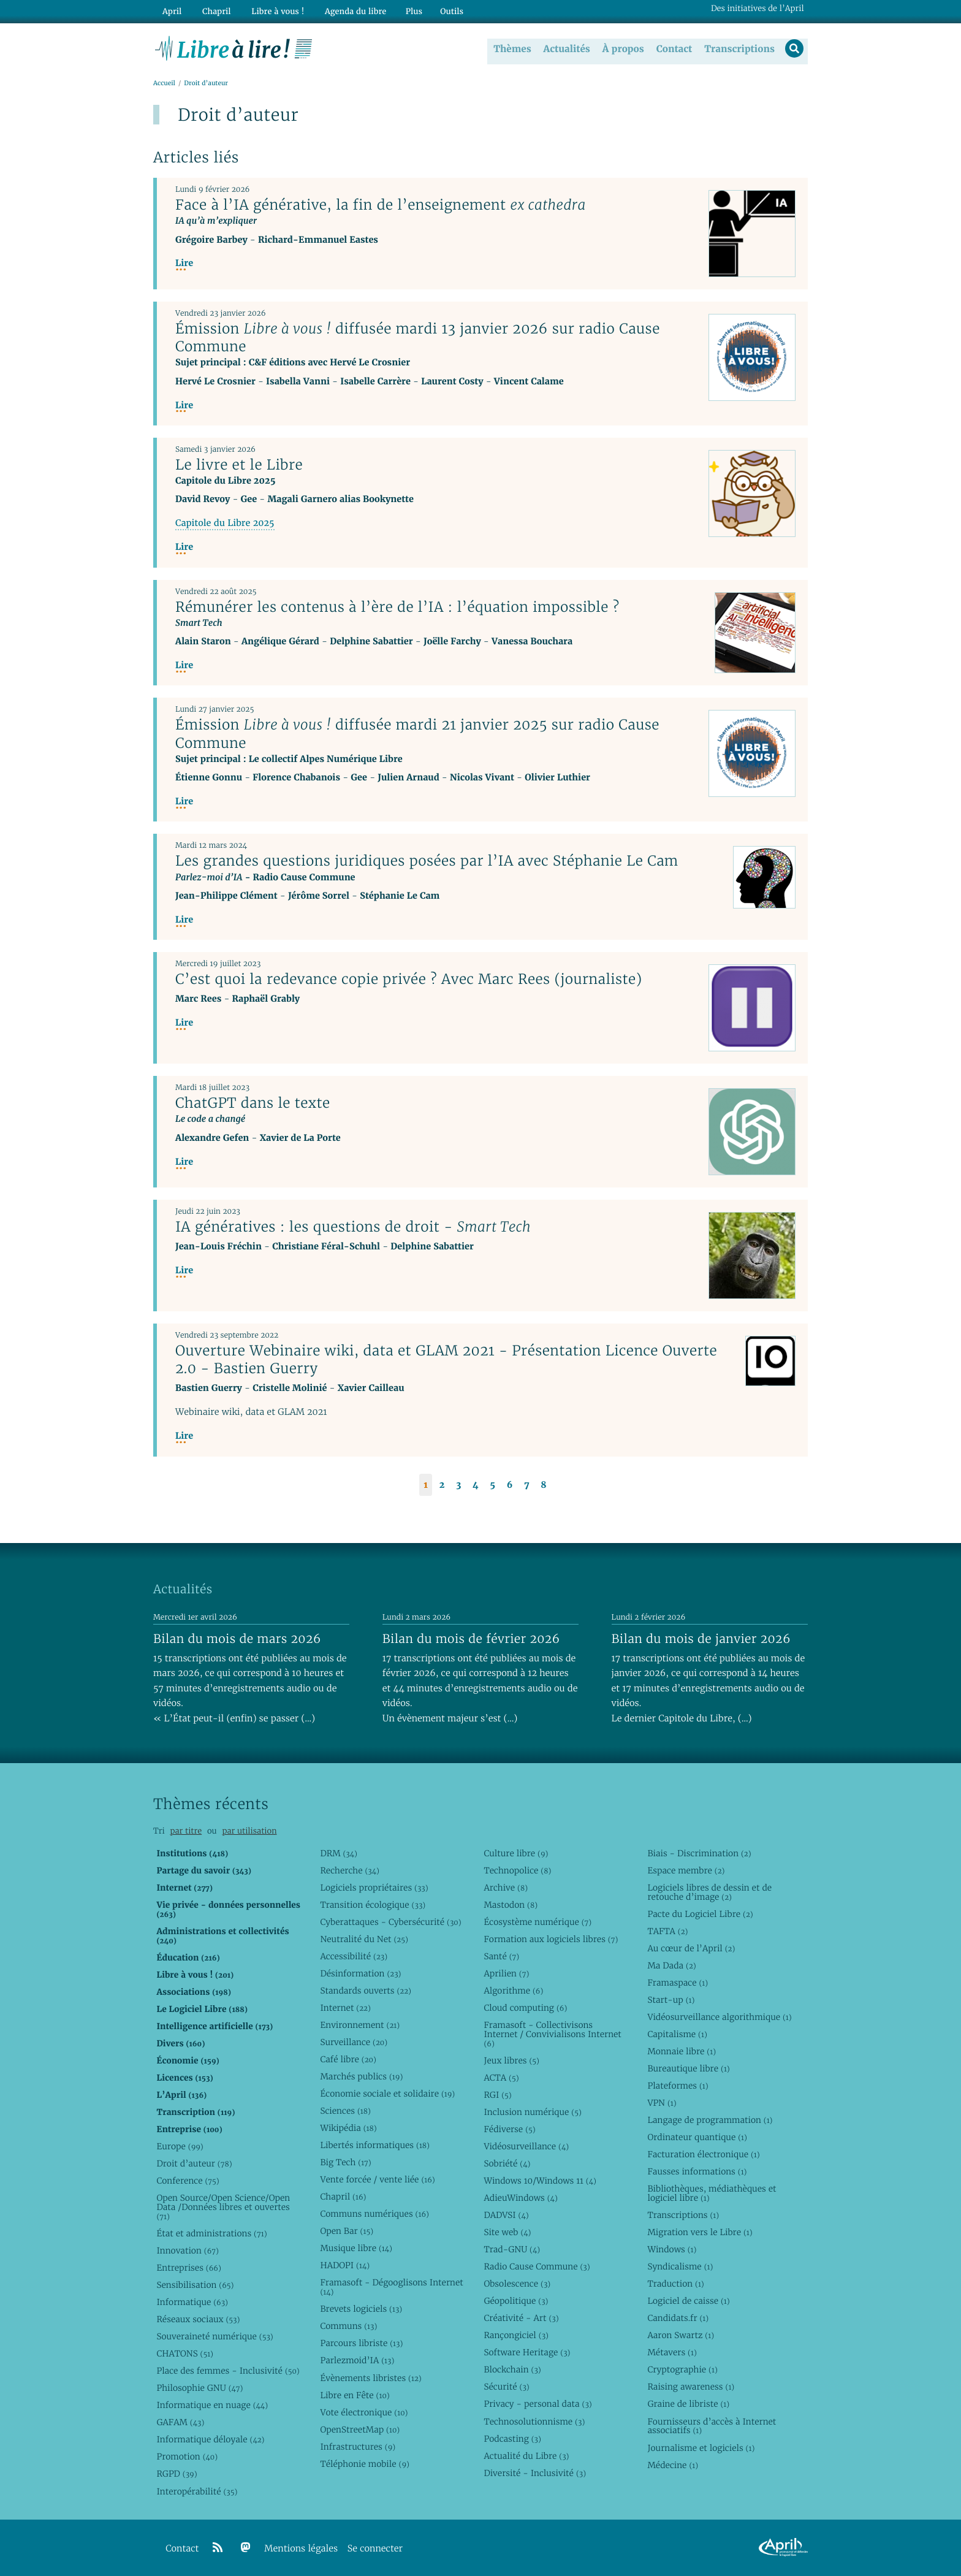 The width and height of the screenshot is (961, 2576). What do you see at coordinates (516, 2335) in the screenshot?
I see `Rançongiciel` at bounding box center [516, 2335].